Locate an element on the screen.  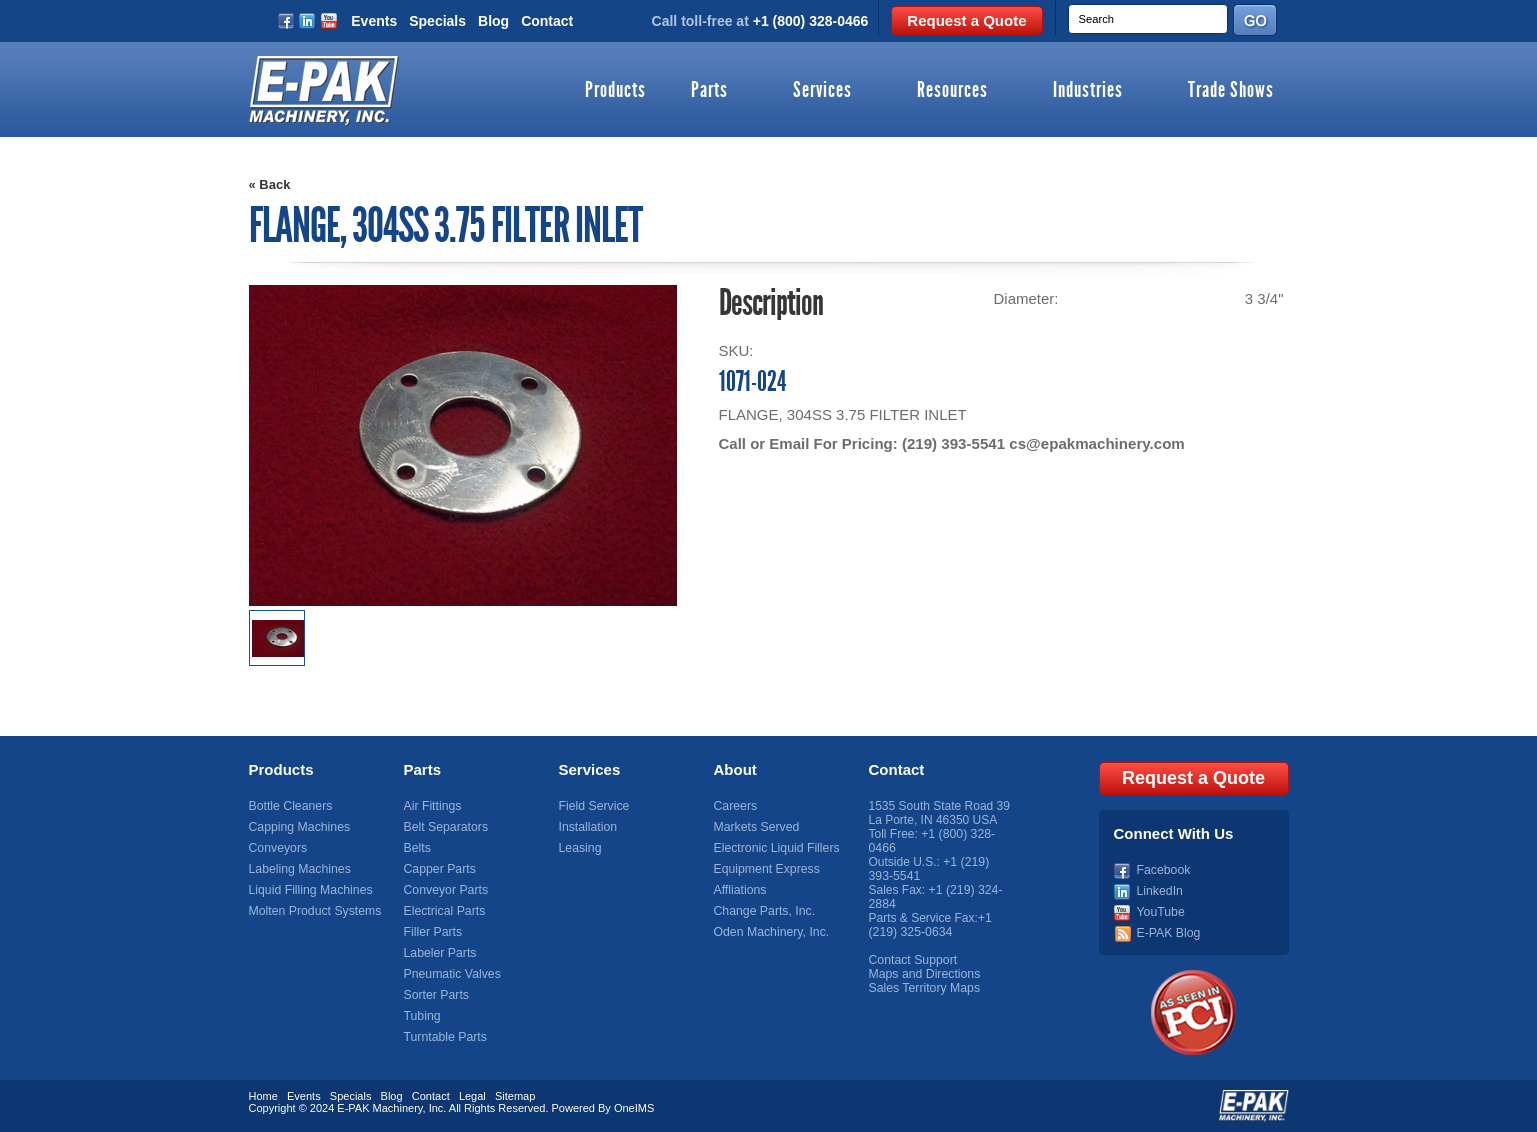
Resources is located at coordinates (952, 91).